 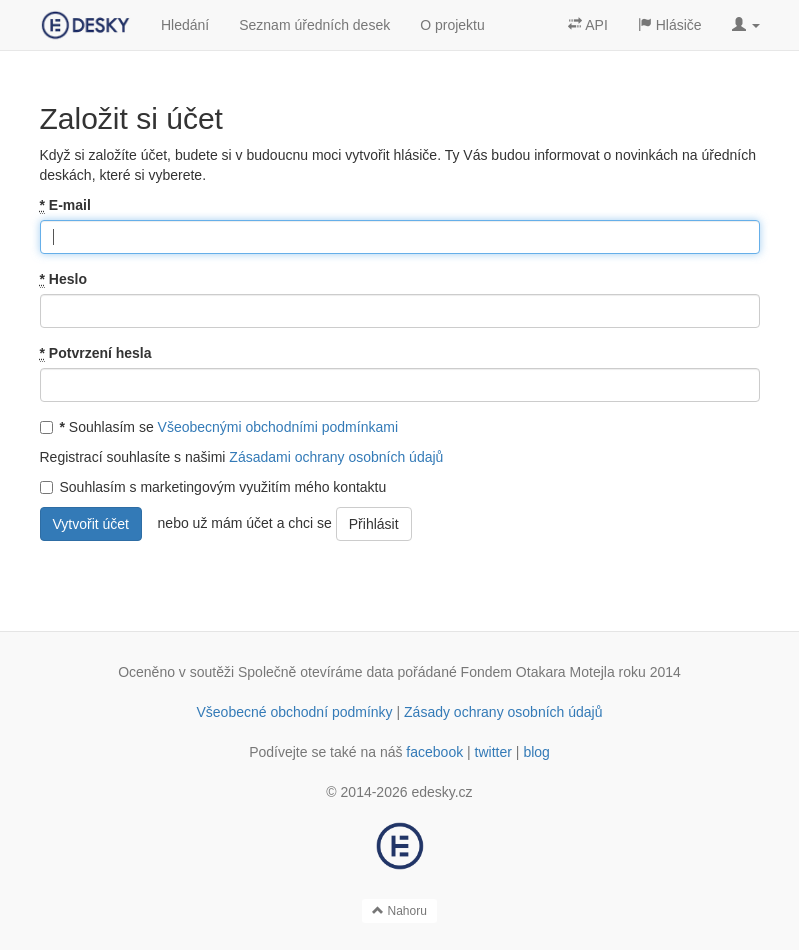 I want to click on Všeobecné obchodní podmínky, so click(x=294, y=712).